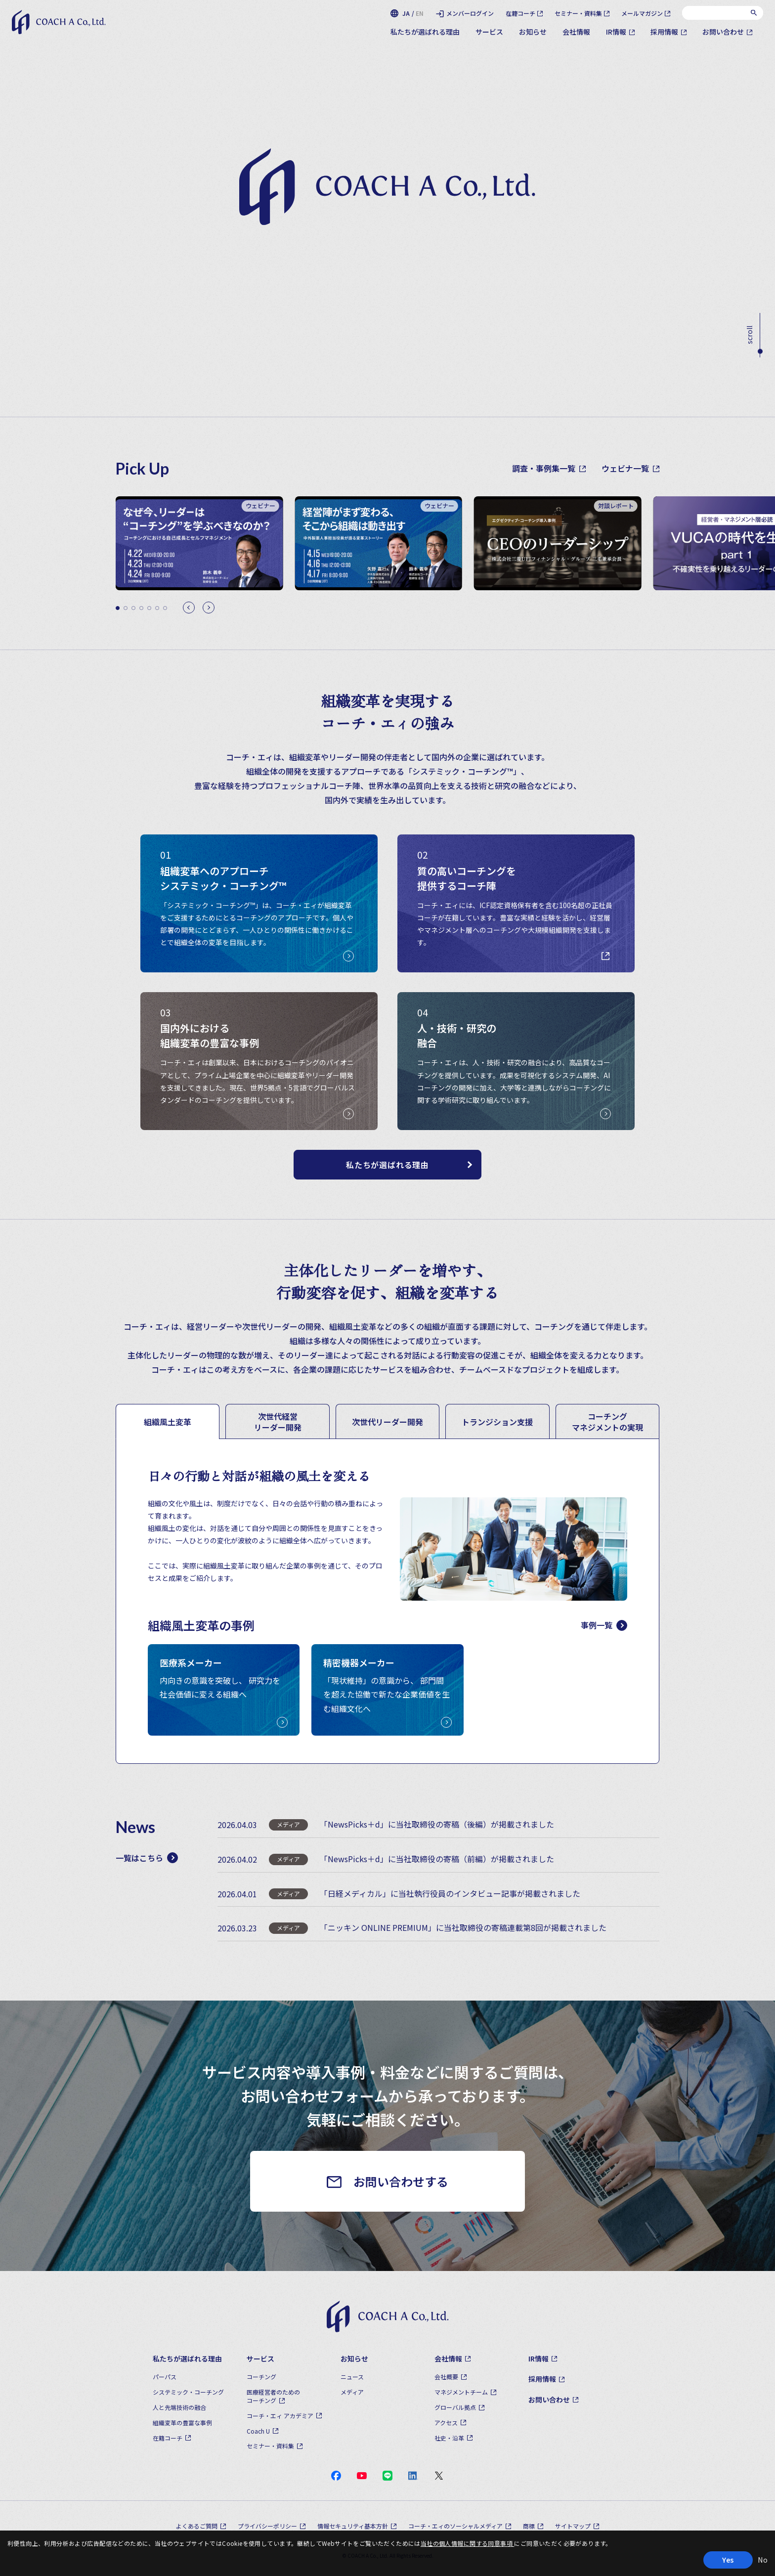 The image size is (775, 2576). What do you see at coordinates (461, 2392) in the screenshot?
I see `マネジメントチーム` at bounding box center [461, 2392].